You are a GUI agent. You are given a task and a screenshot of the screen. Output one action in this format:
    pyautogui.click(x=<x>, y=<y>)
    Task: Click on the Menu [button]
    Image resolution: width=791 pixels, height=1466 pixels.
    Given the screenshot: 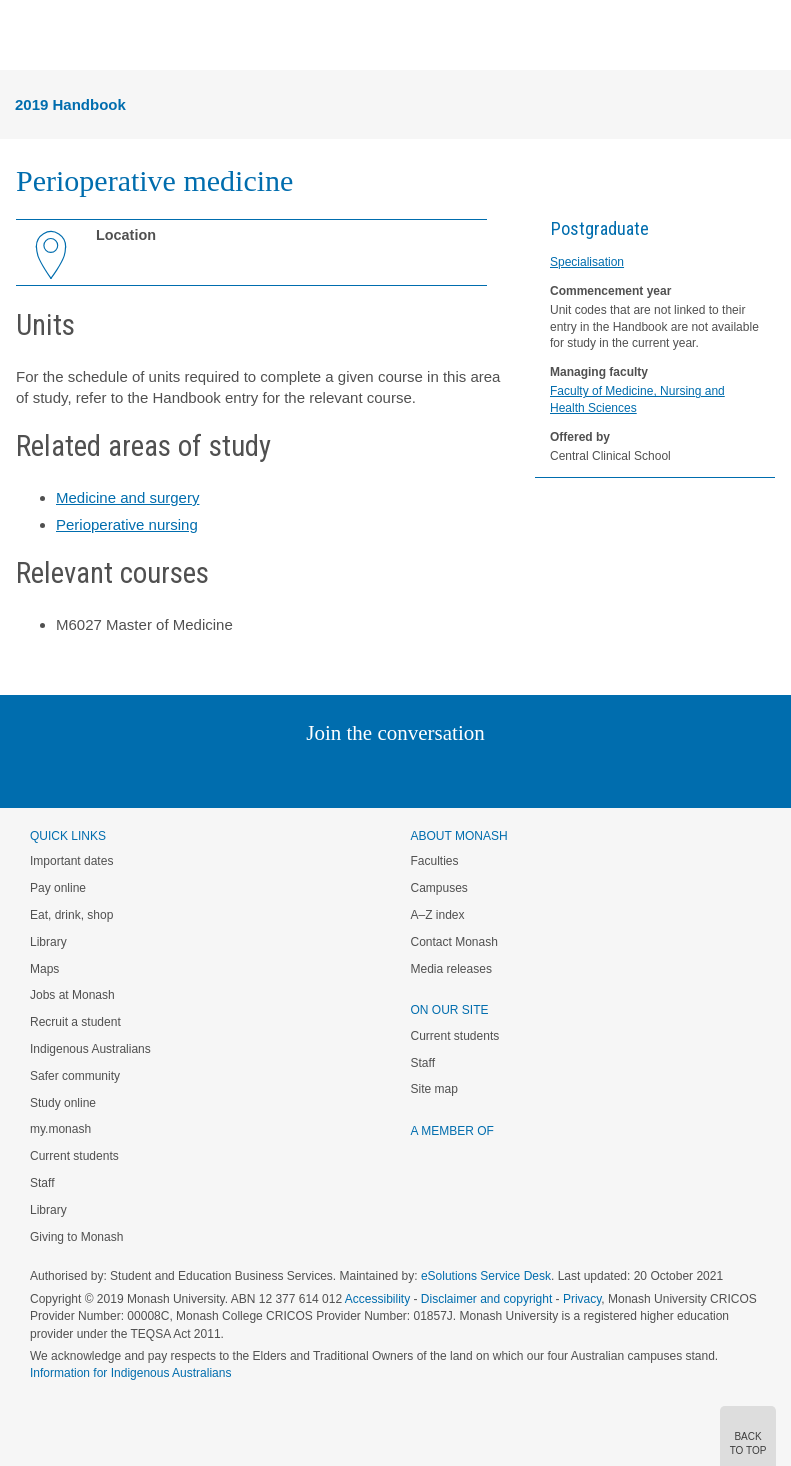 What is the action you would take?
    pyautogui.click(x=26, y=36)
    